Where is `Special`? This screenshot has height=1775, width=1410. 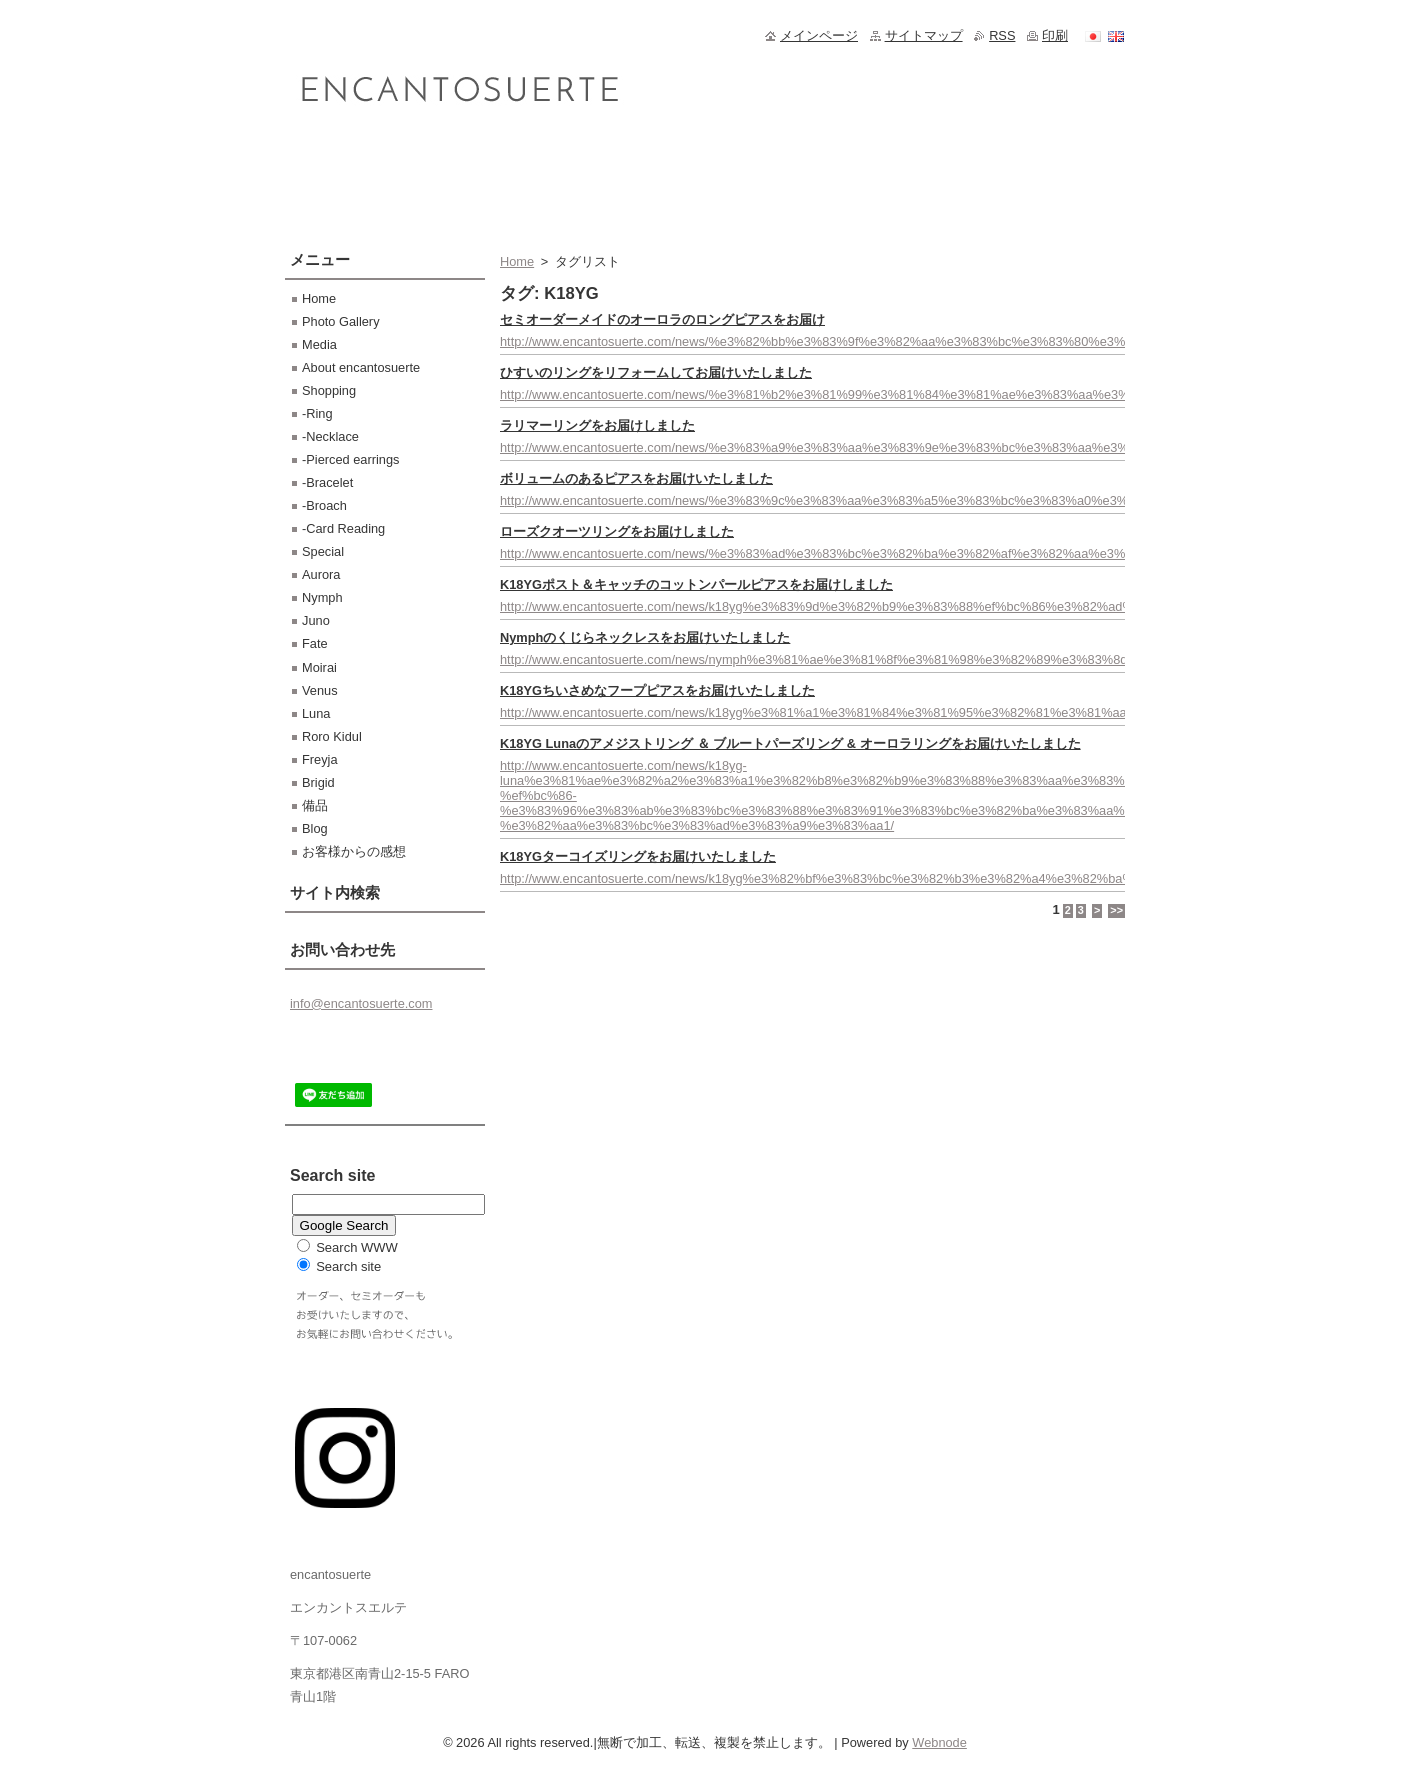
Special is located at coordinates (323, 551).